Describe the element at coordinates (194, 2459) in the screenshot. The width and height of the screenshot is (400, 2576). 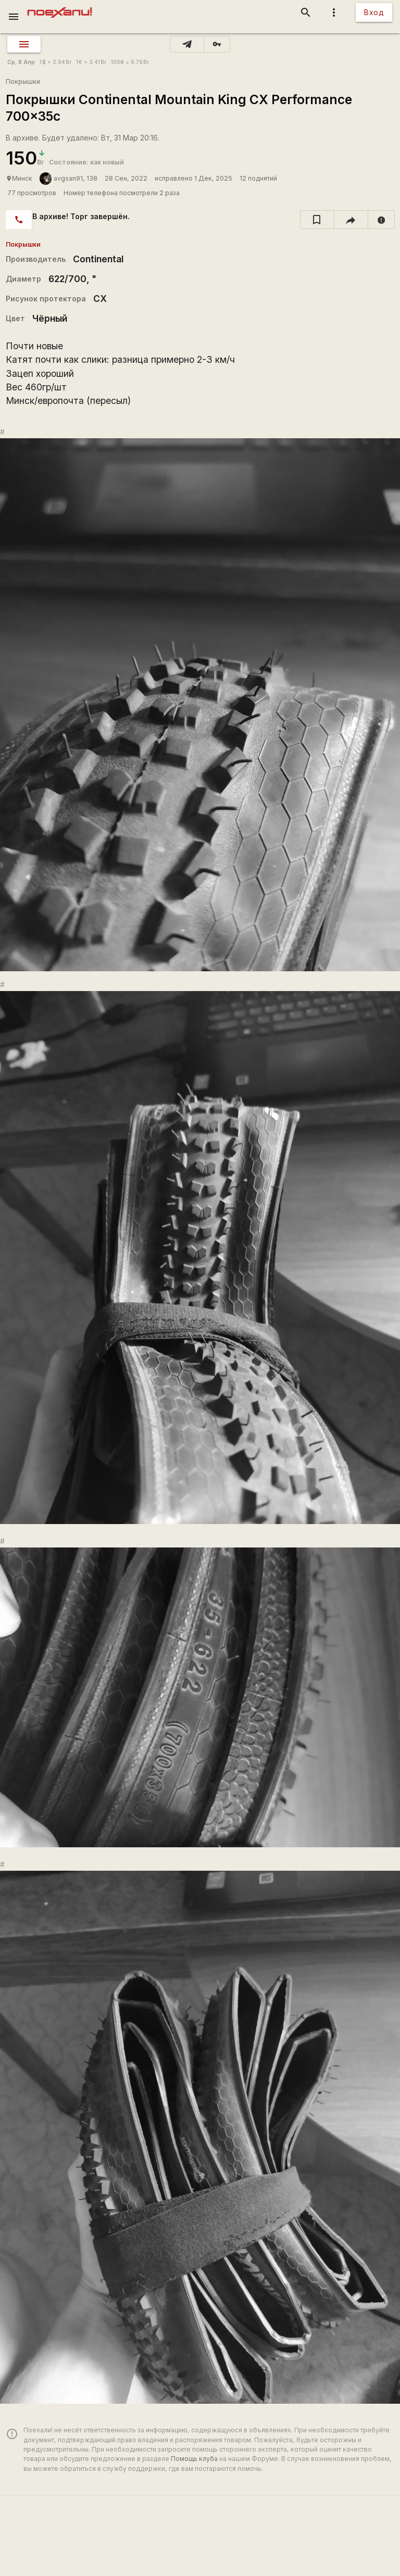
I see `Помощь клуба` at that location.